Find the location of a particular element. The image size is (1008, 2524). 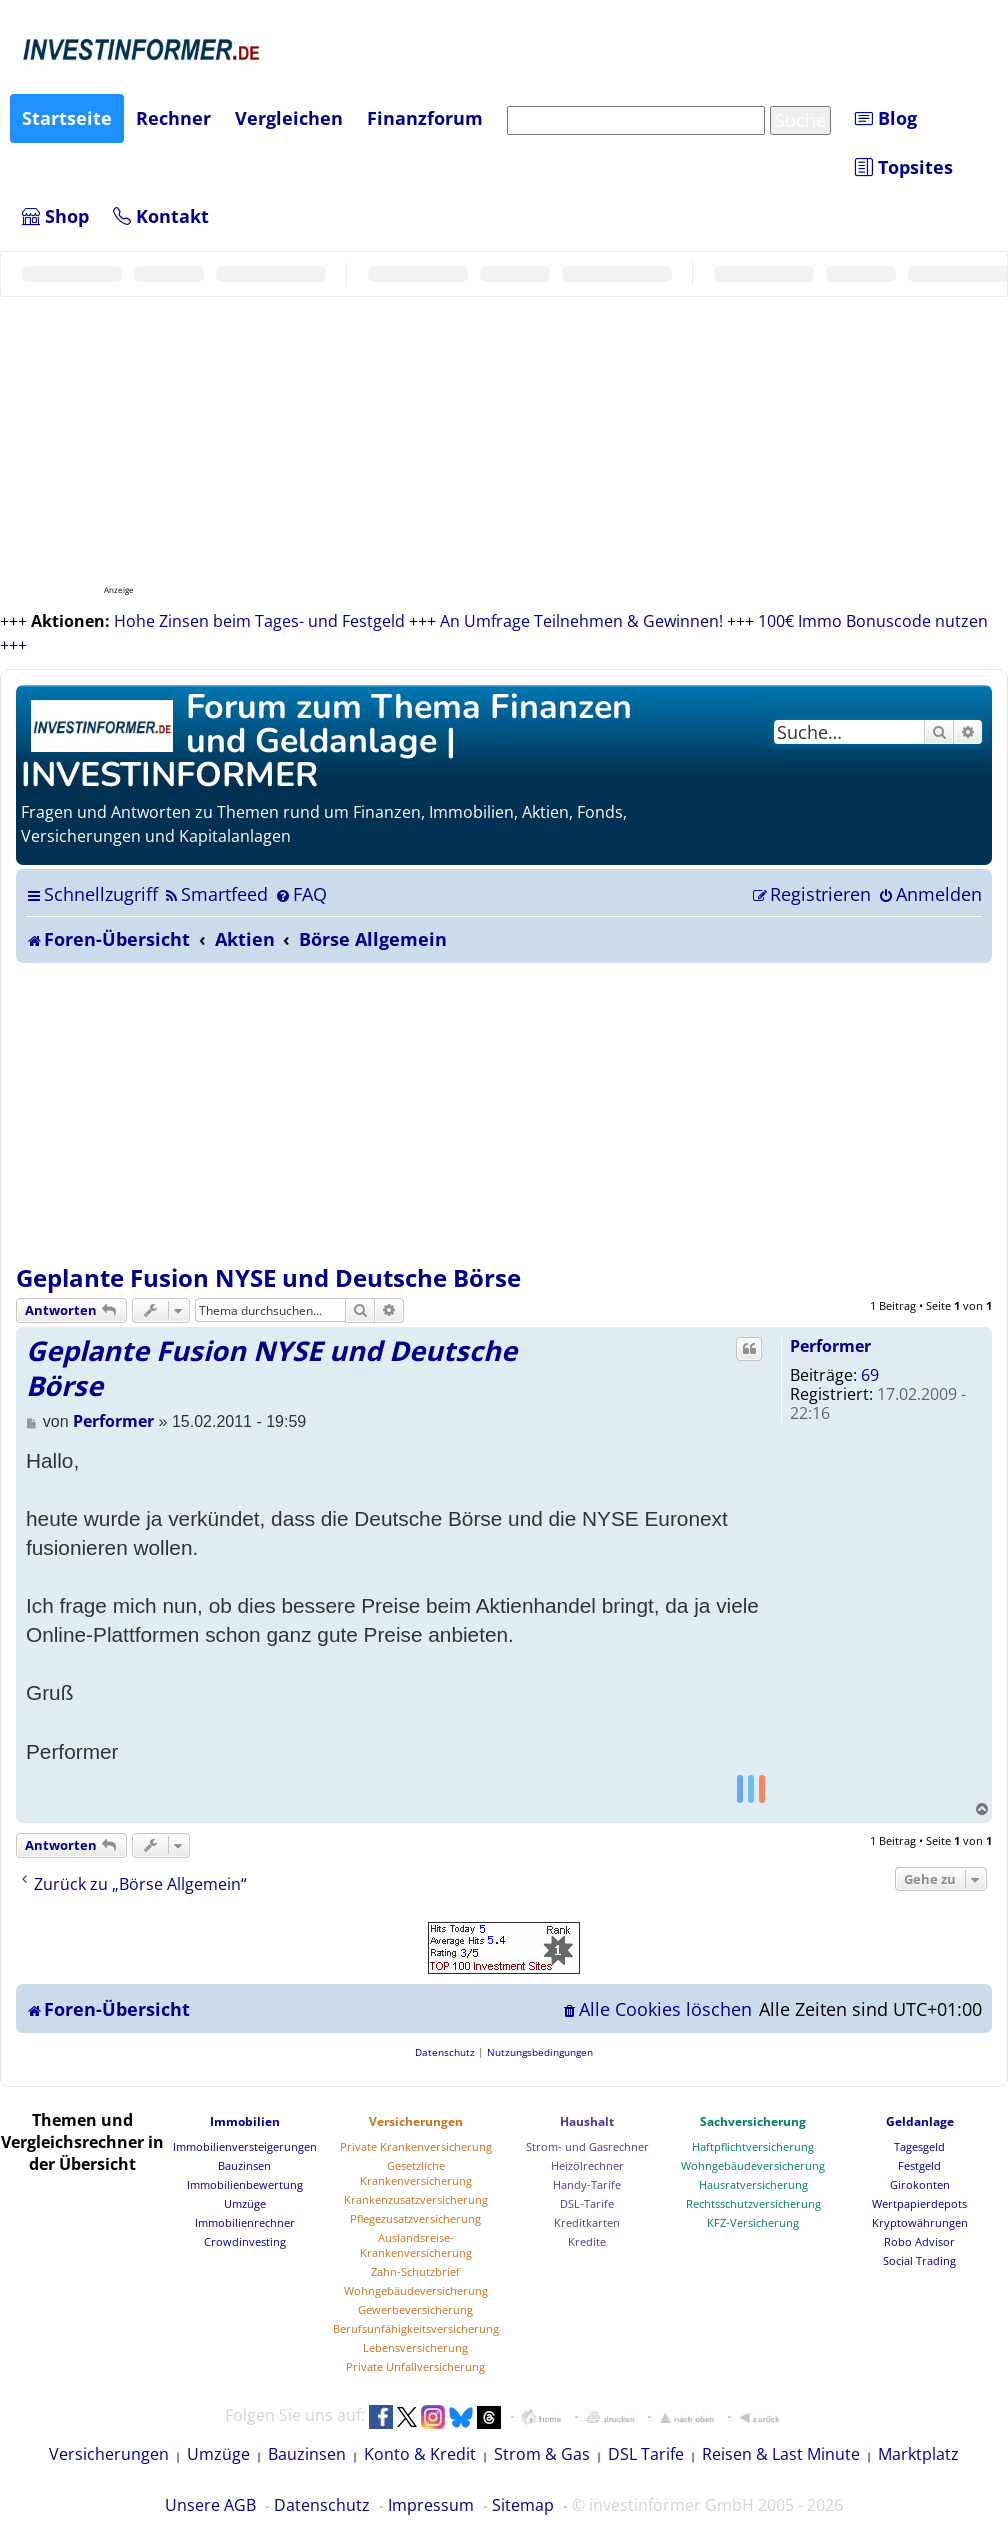

Handy-Tarife is located at coordinates (587, 2184).